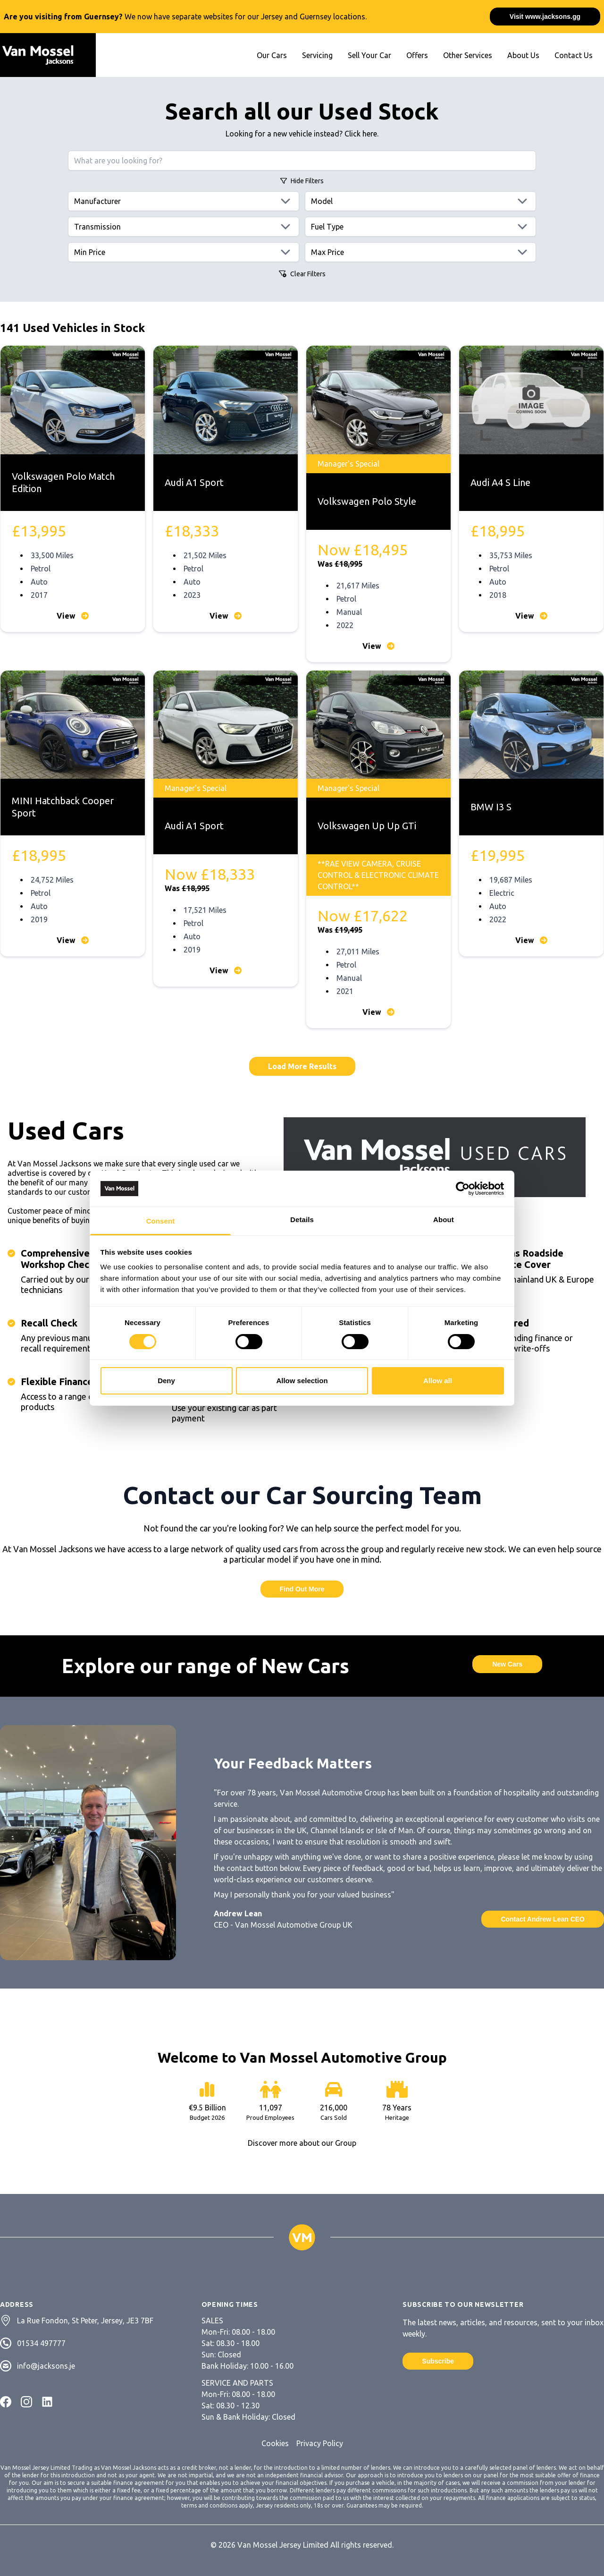 The image size is (604, 2576). Describe the element at coordinates (302, 160) in the screenshot. I see `[Search query]` at that location.